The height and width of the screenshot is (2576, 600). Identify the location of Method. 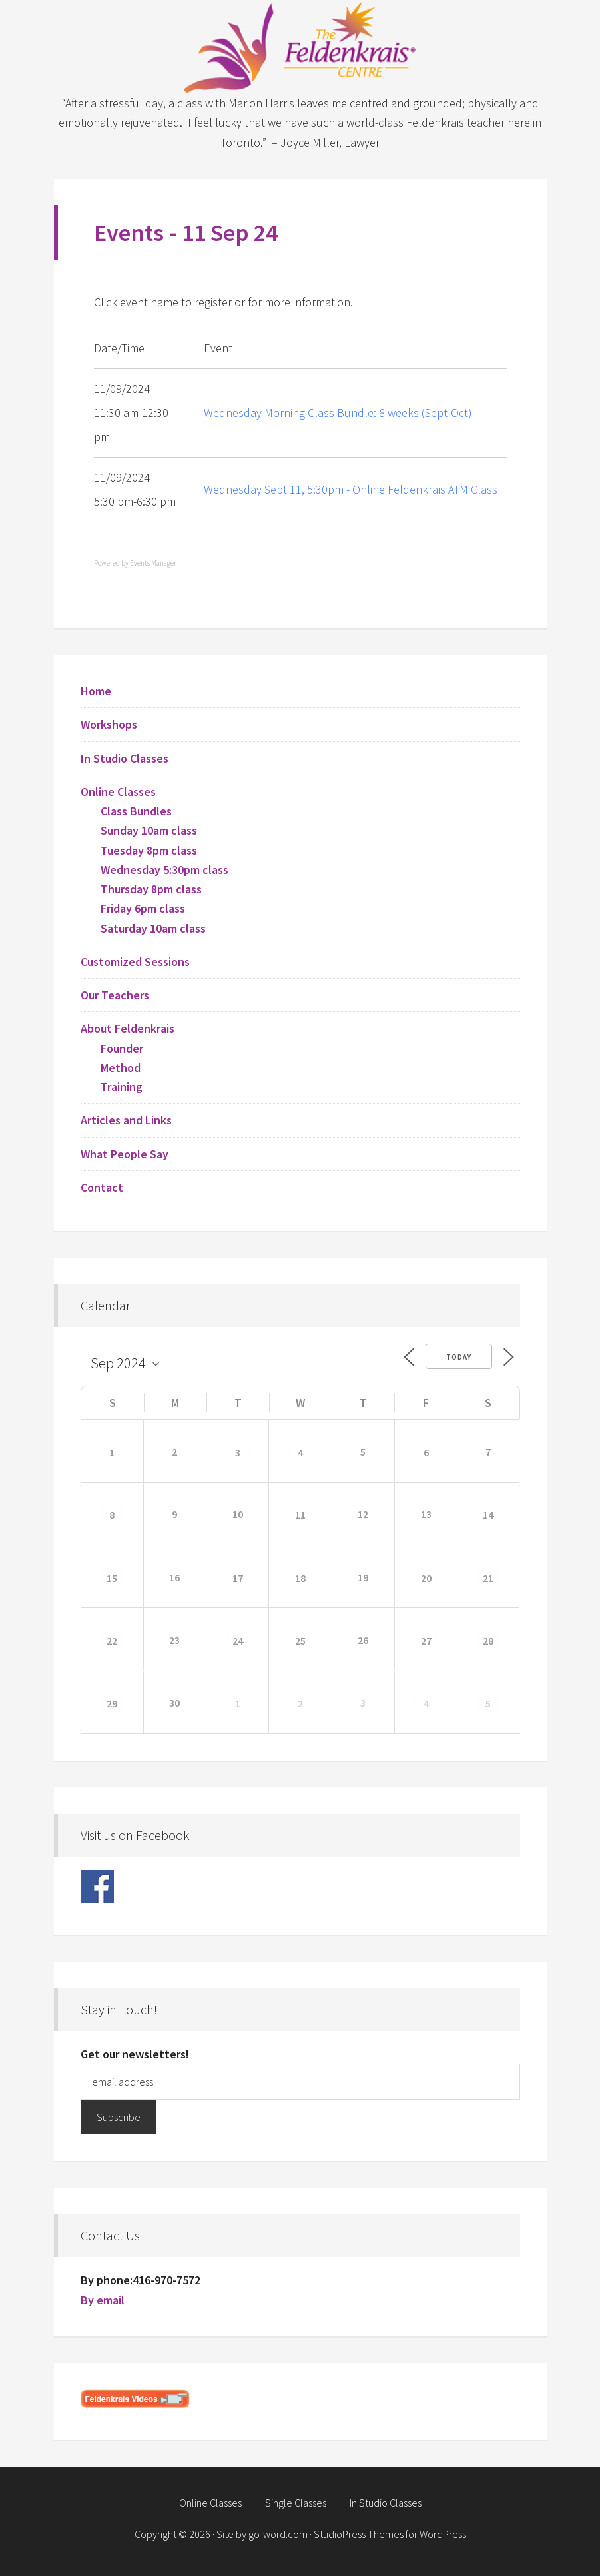
(121, 1067).